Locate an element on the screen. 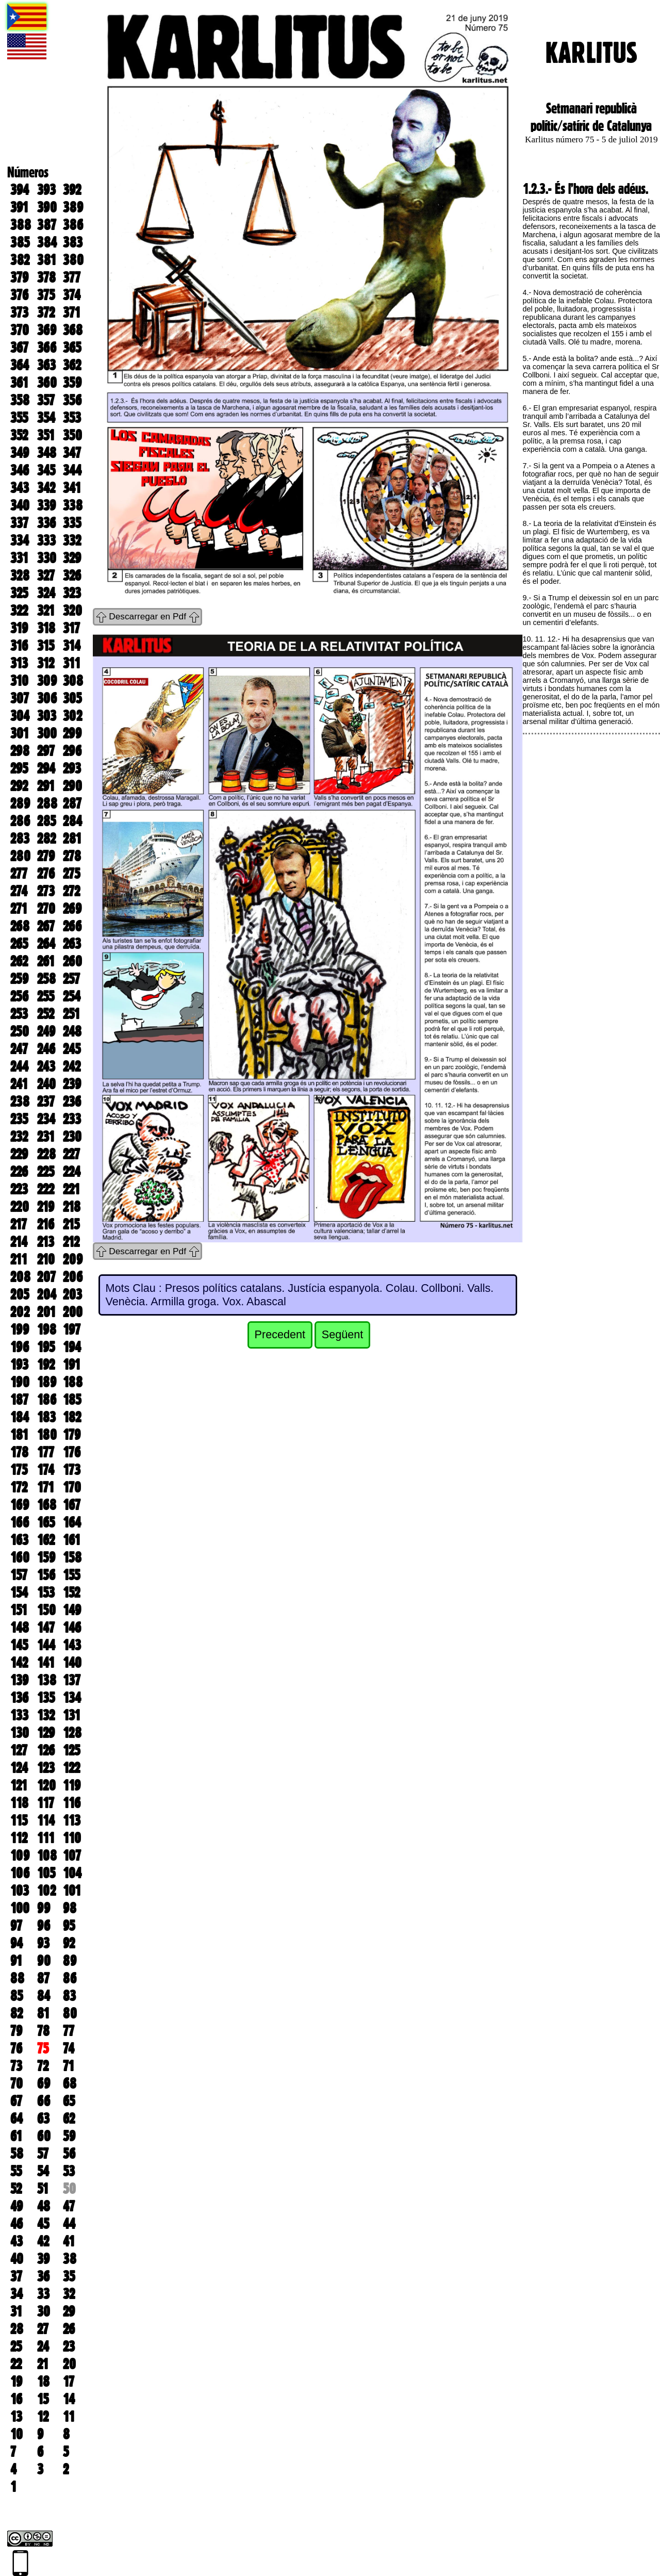 The width and height of the screenshot is (660, 2576). 95 is located at coordinates (69, 1925).